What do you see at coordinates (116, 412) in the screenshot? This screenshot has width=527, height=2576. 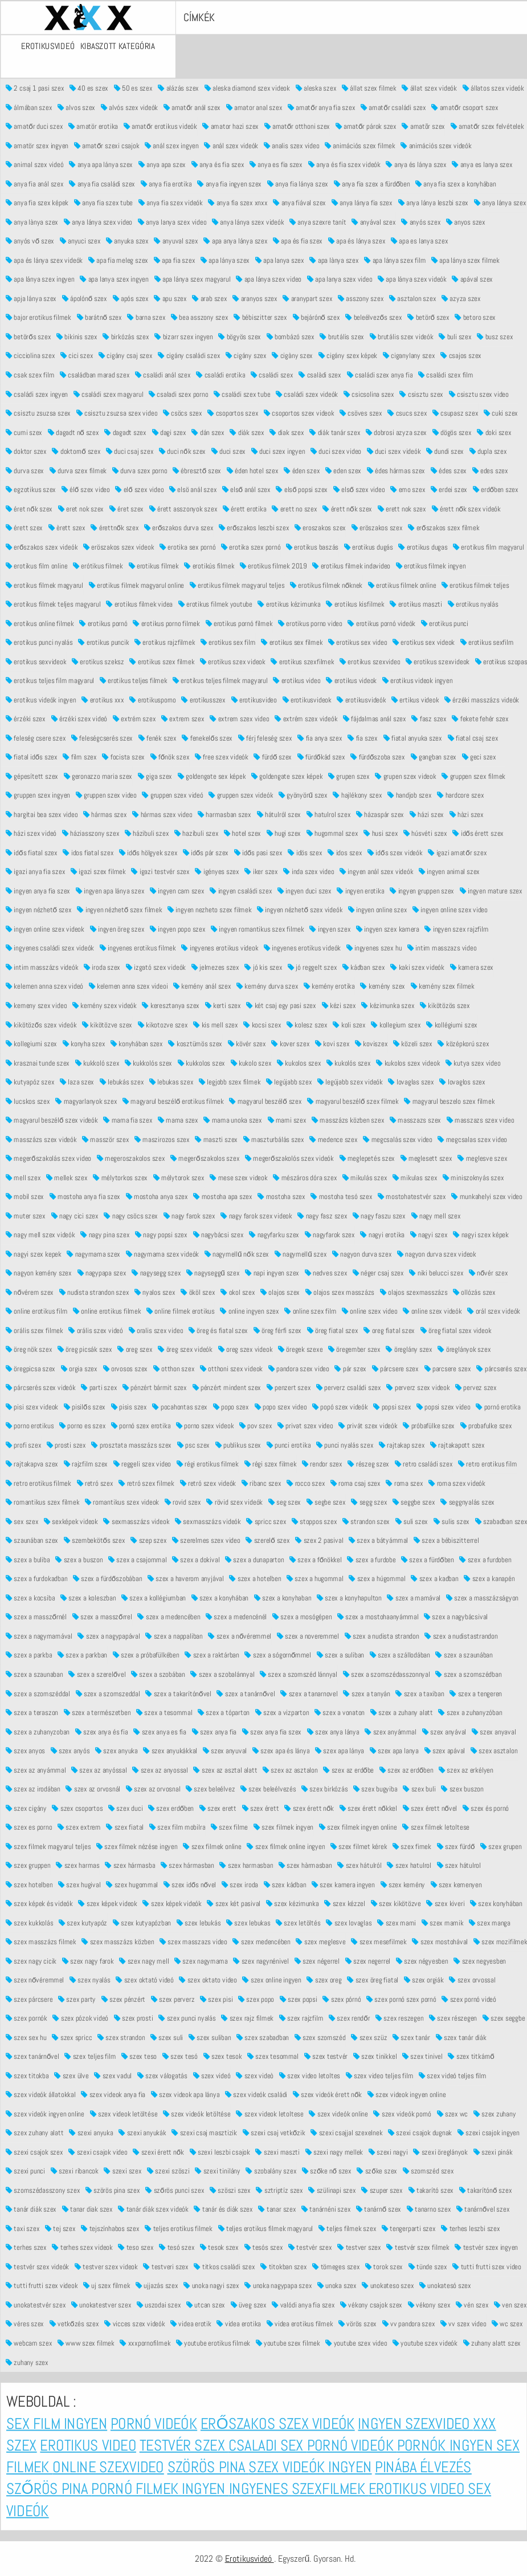 I see `csisztu zsuzsa szex video` at bounding box center [116, 412].